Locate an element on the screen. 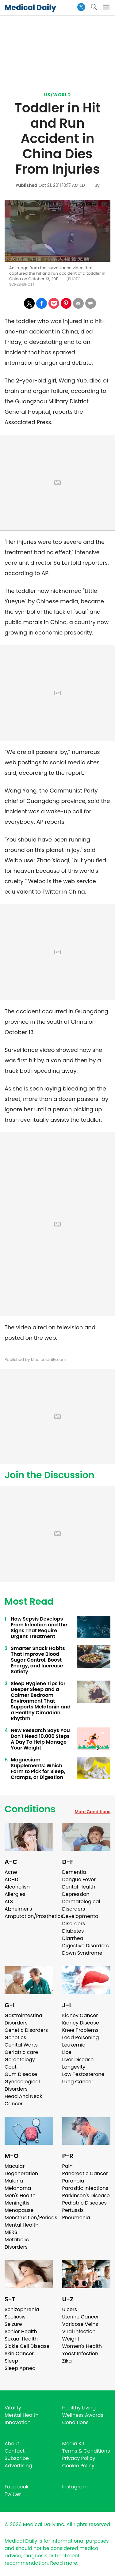 The height and width of the screenshot is (2576, 115). Kidney Cancer is located at coordinates (80, 2015).